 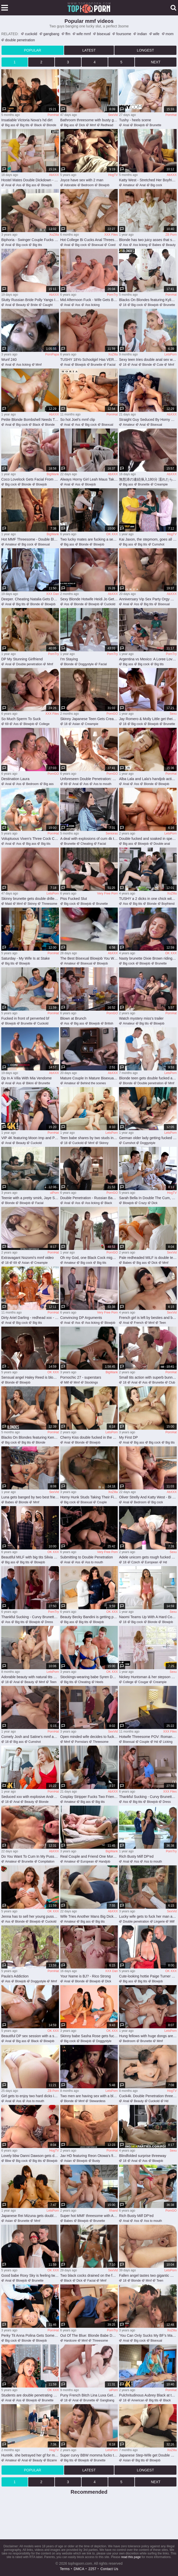 I want to click on Good babe Roxy Sky is feeling two dicks inside her holes, so click(x=30, y=2275).